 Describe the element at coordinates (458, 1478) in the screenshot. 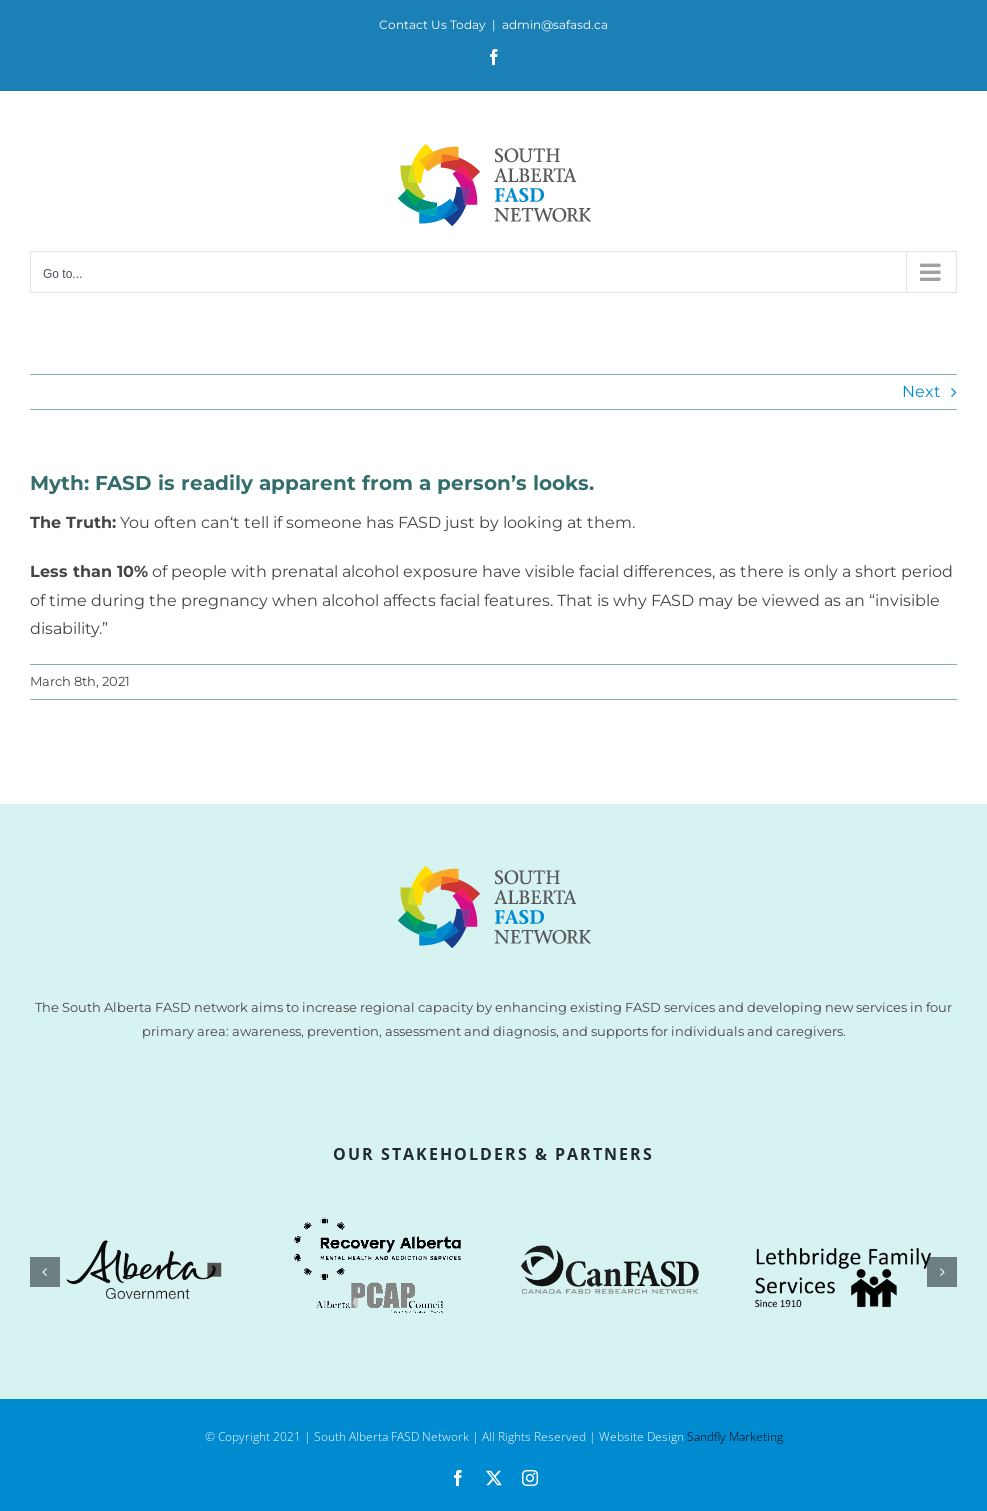

I see `[facebook]` at that location.